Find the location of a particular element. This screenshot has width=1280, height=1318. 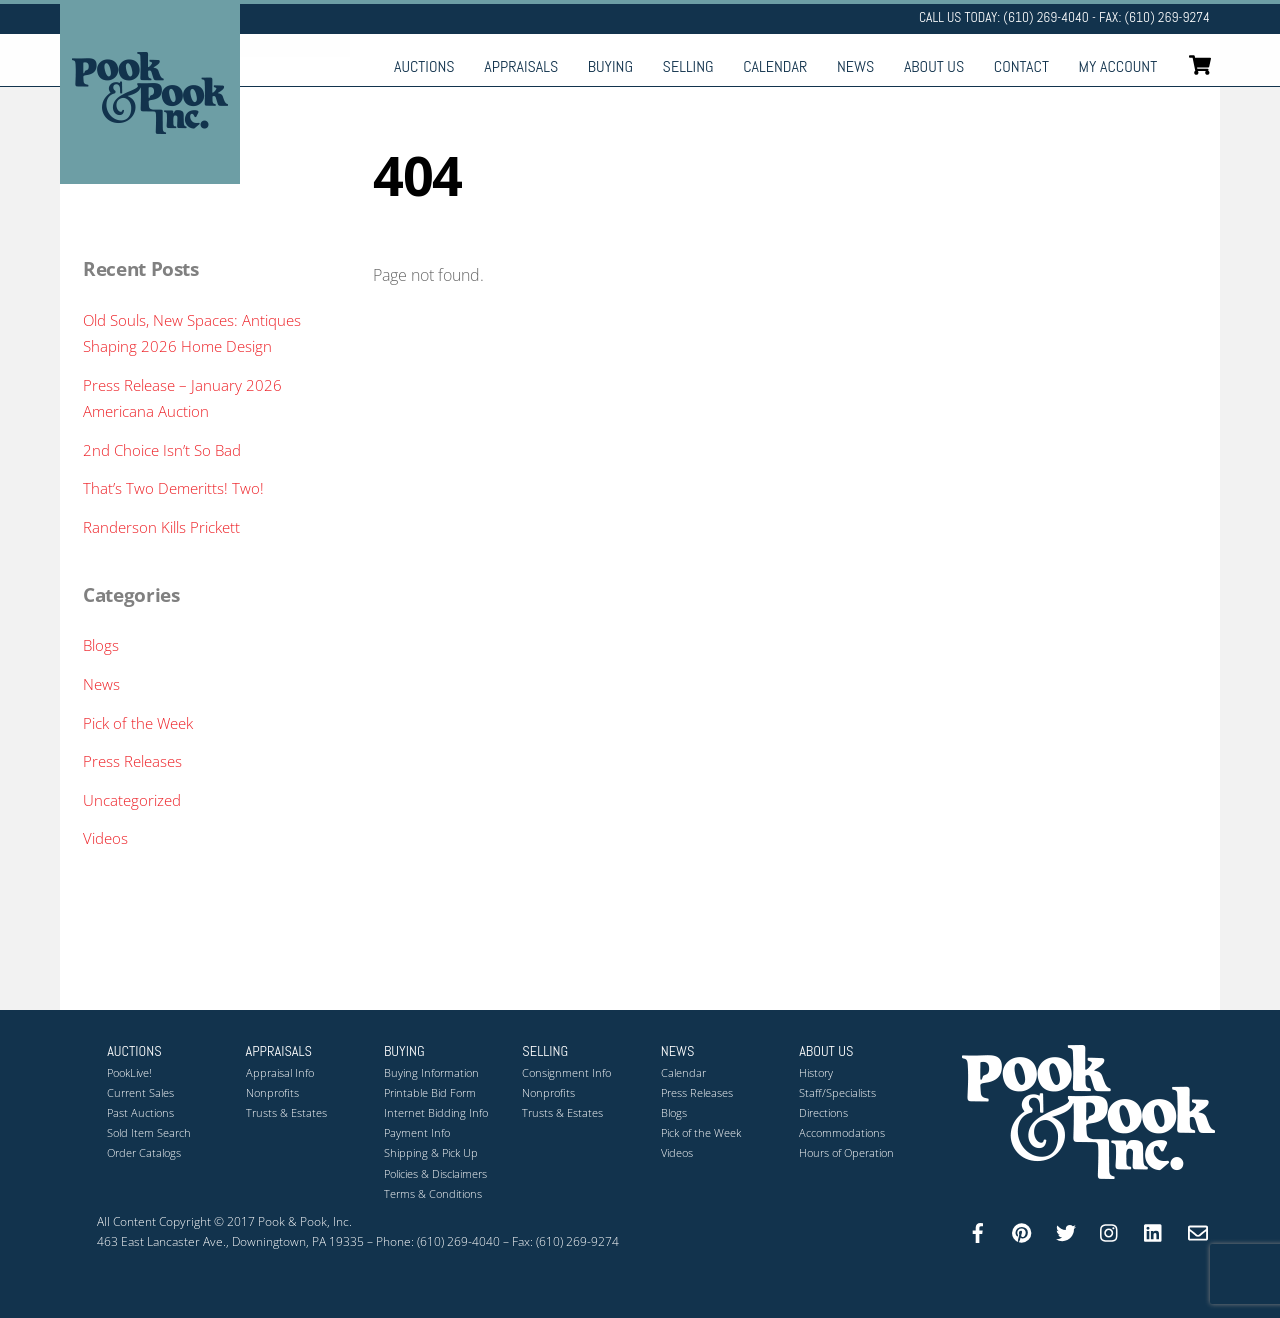

Appraisals [button] is located at coordinates (279, 1051).